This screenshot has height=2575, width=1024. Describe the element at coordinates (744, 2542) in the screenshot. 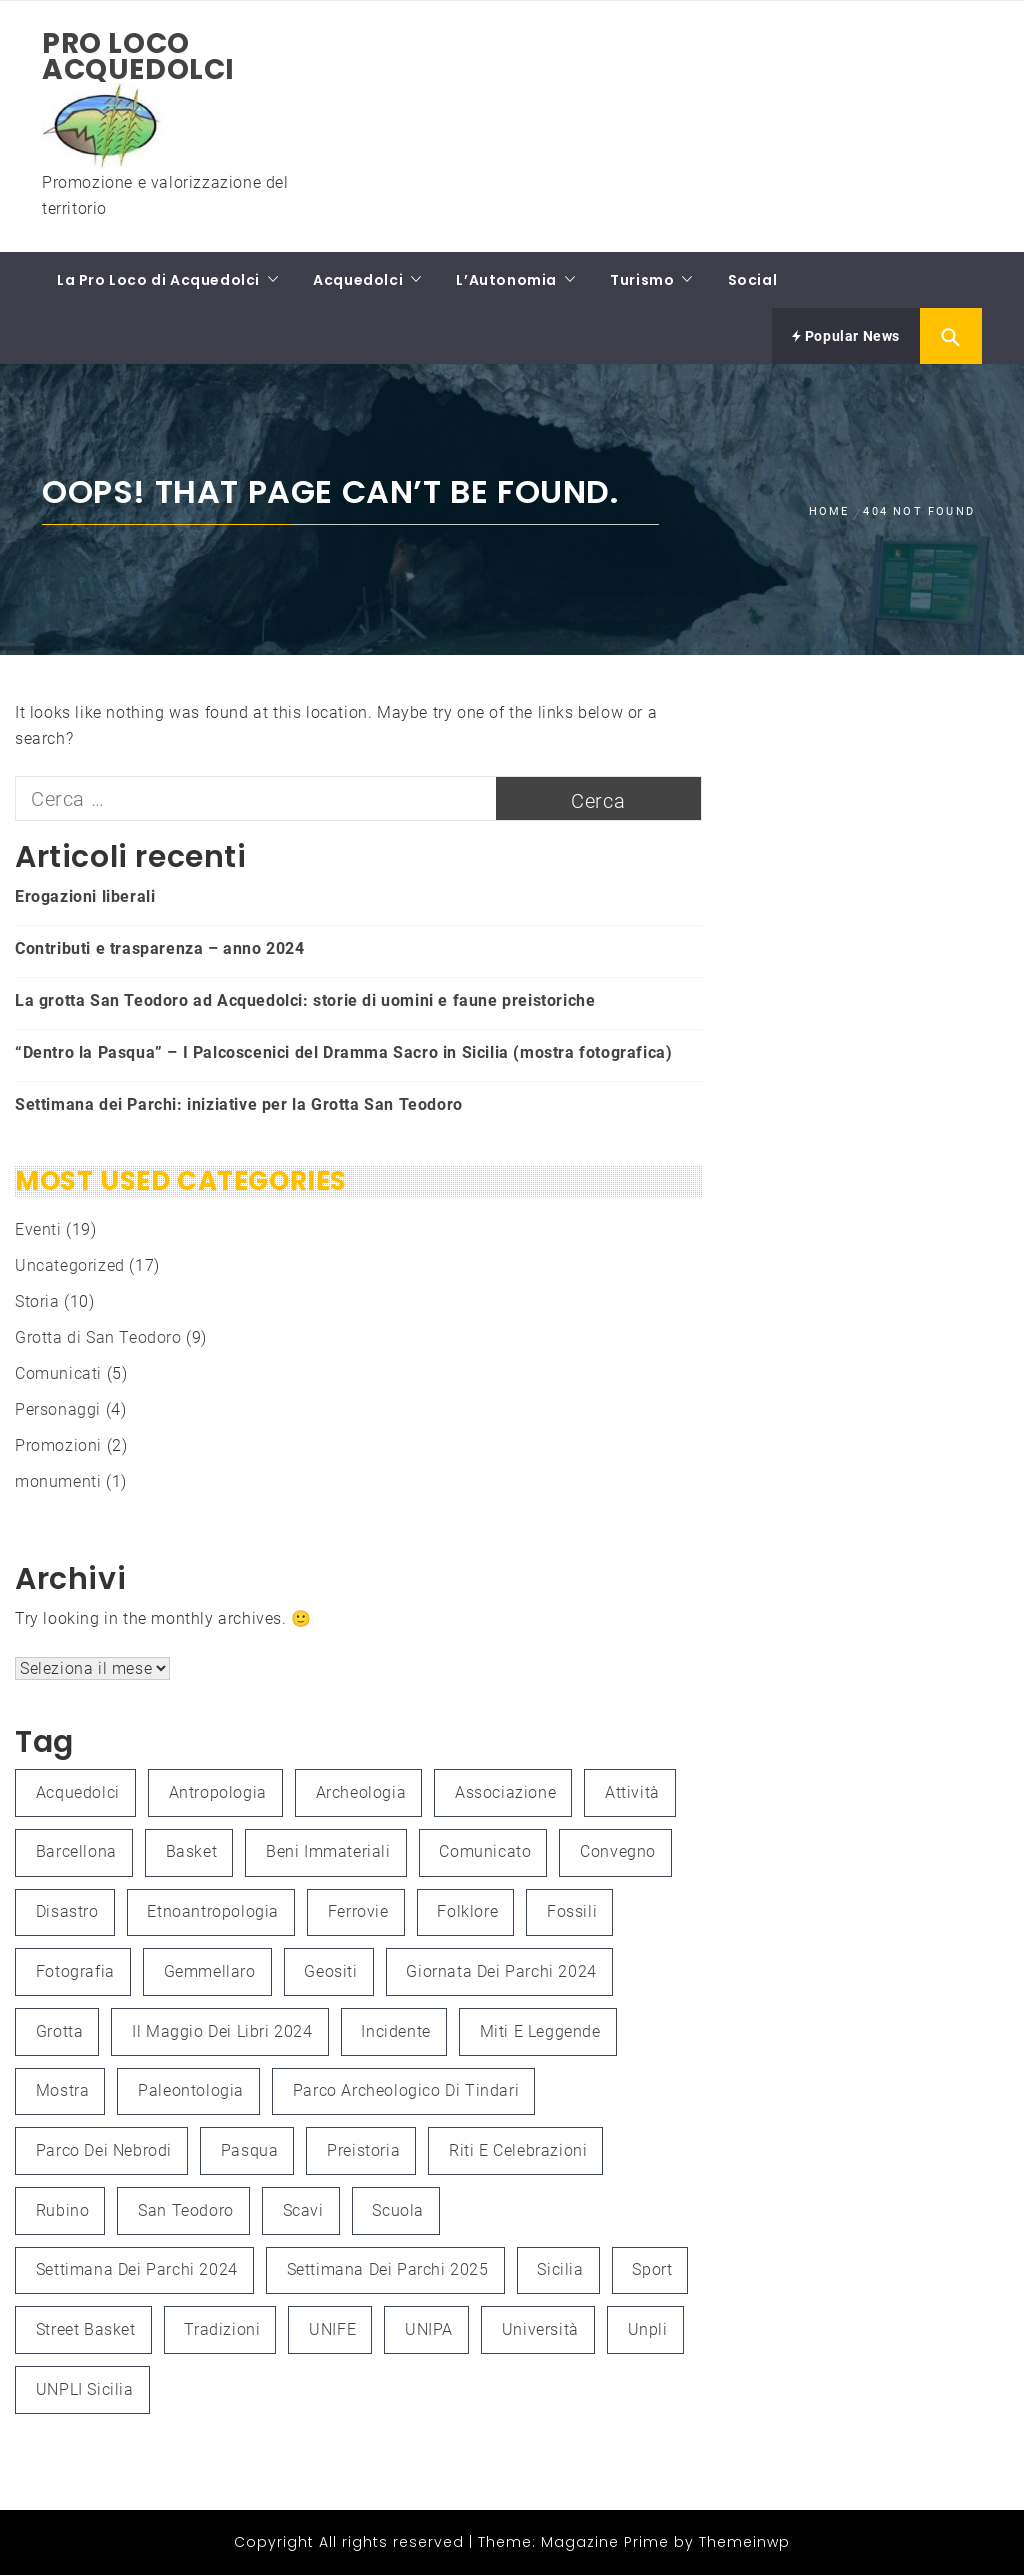

I see `Themeinwp` at that location.